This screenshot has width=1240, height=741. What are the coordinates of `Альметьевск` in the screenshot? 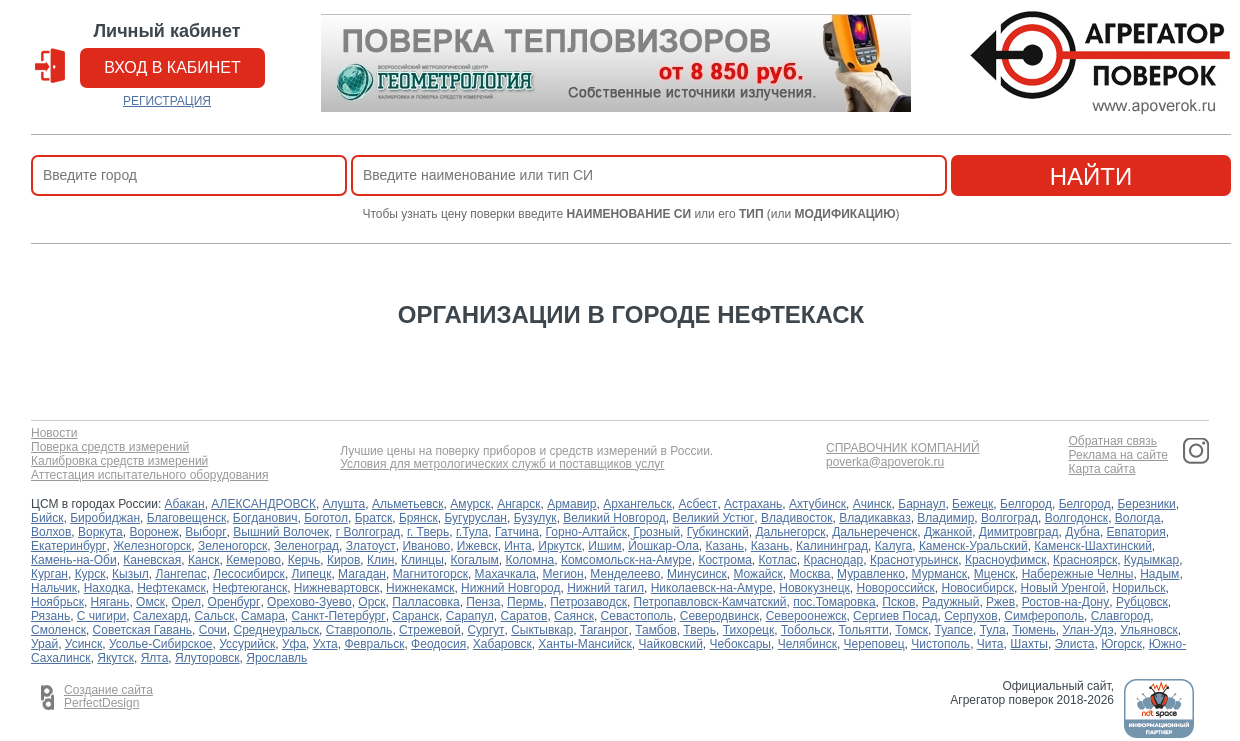 It's located at (408, 504).